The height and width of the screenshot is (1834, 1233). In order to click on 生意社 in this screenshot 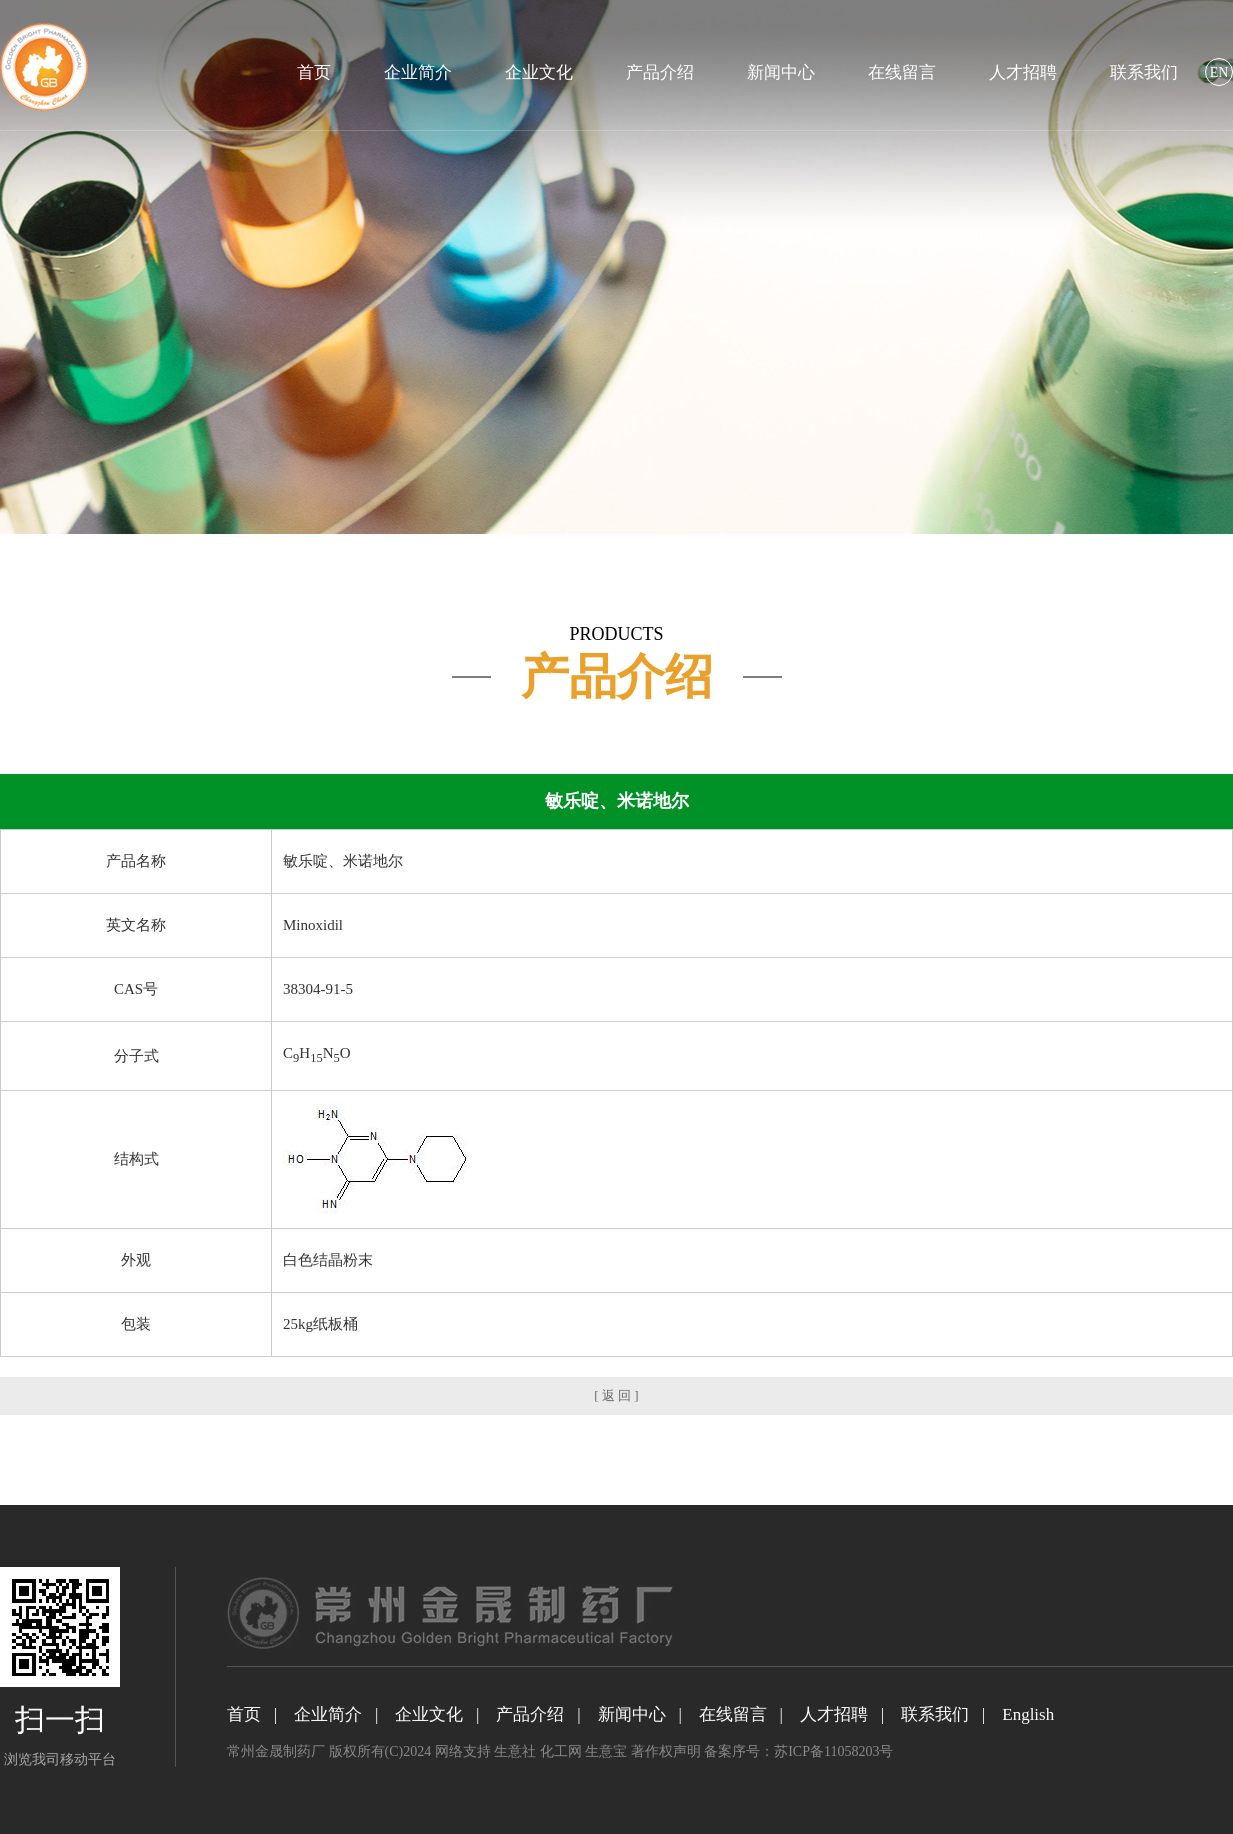, I will do `click(515, 1751)`.